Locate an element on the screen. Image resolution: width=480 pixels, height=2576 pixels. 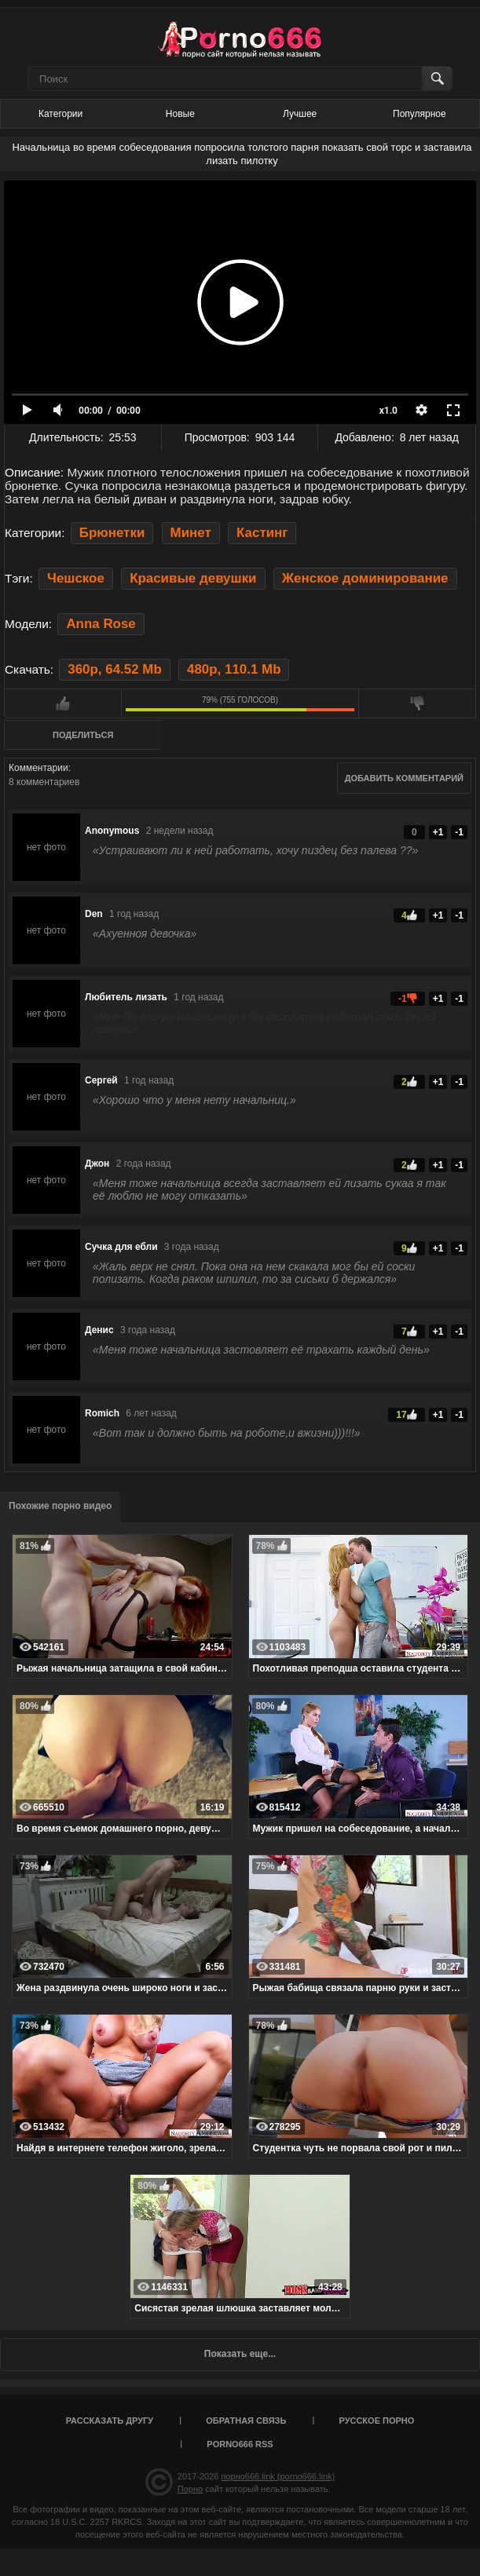
Чешское is located at coordinates (75, 578).